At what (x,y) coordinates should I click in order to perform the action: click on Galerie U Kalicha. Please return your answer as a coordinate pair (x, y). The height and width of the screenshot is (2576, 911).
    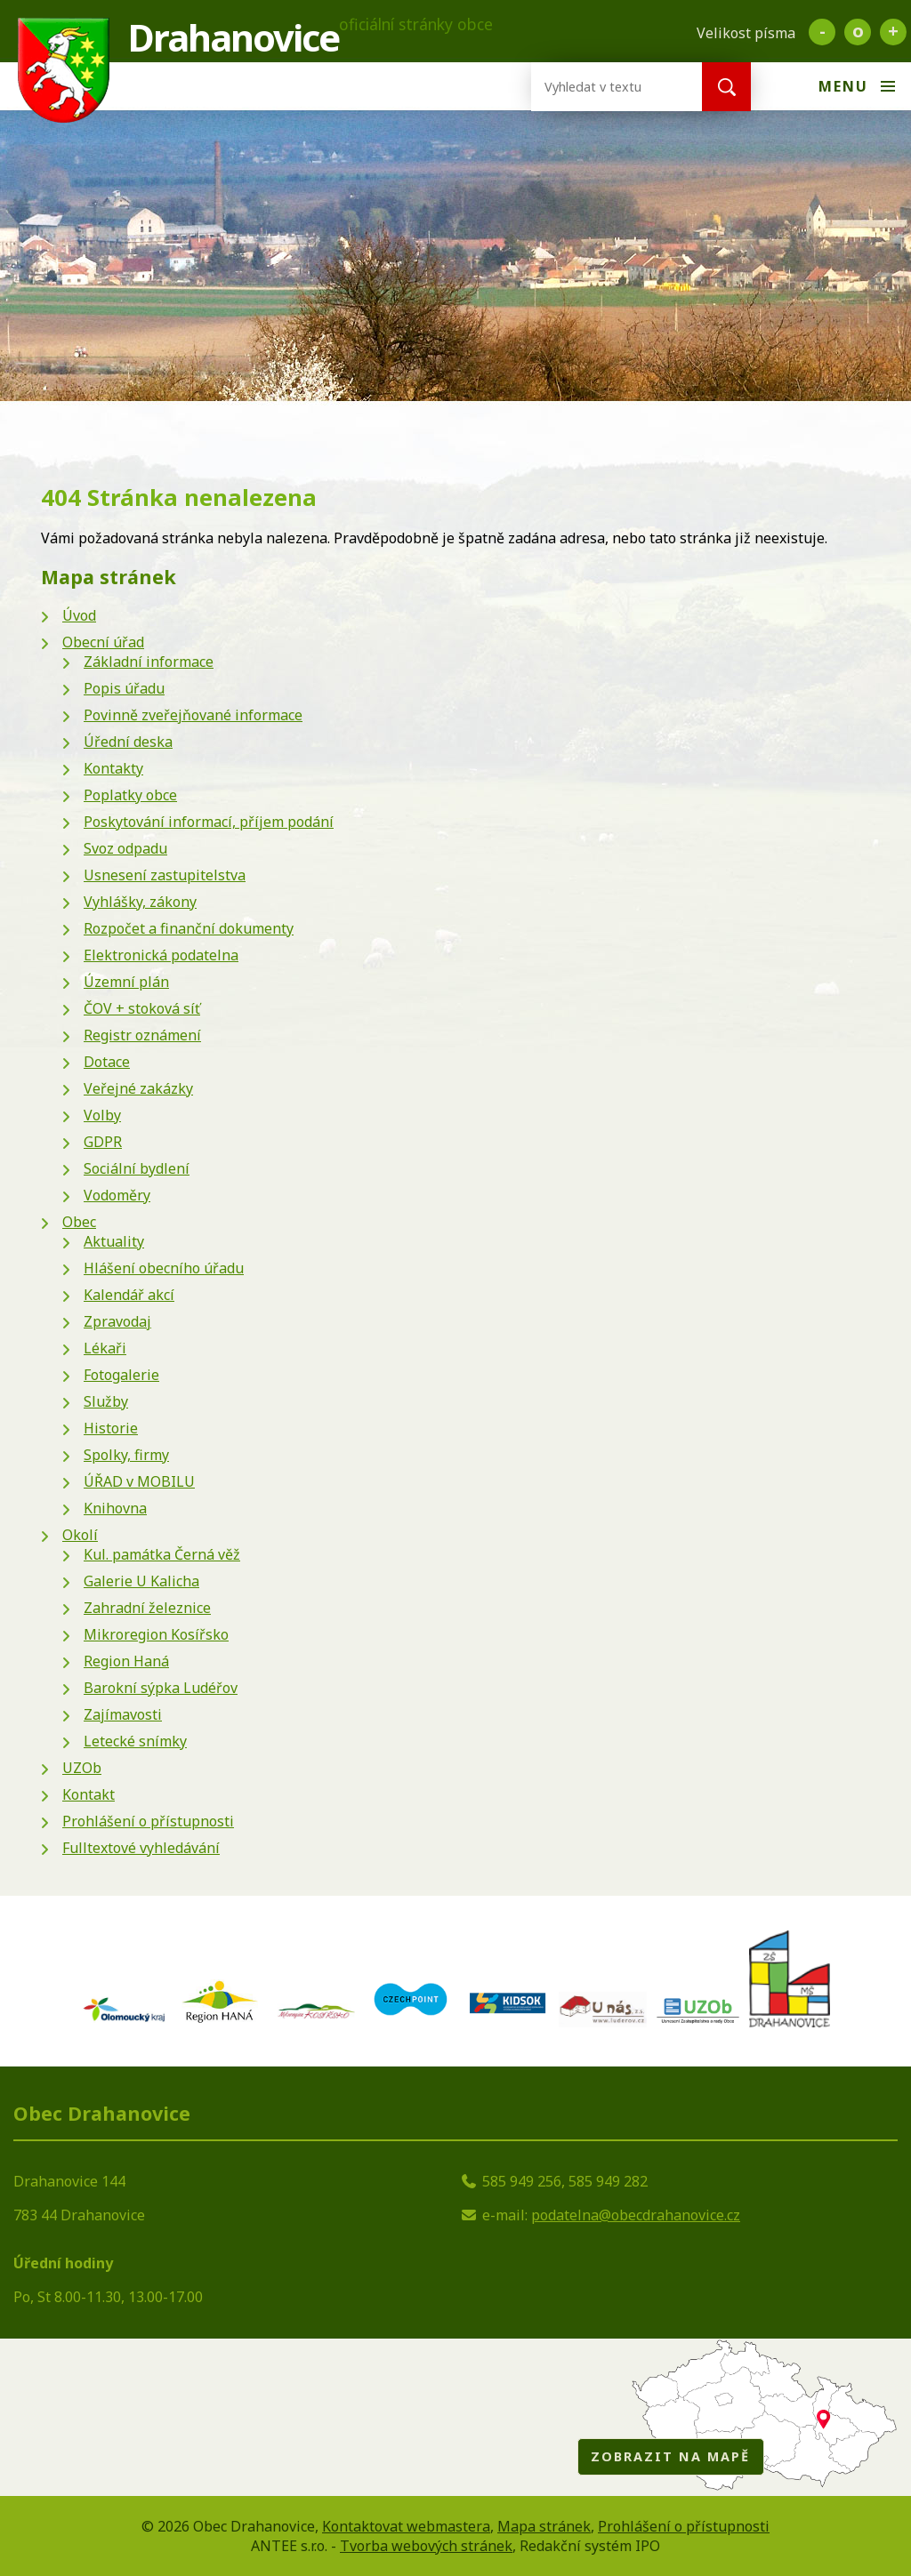
    Looking at the image, I should click on (141, 1581).